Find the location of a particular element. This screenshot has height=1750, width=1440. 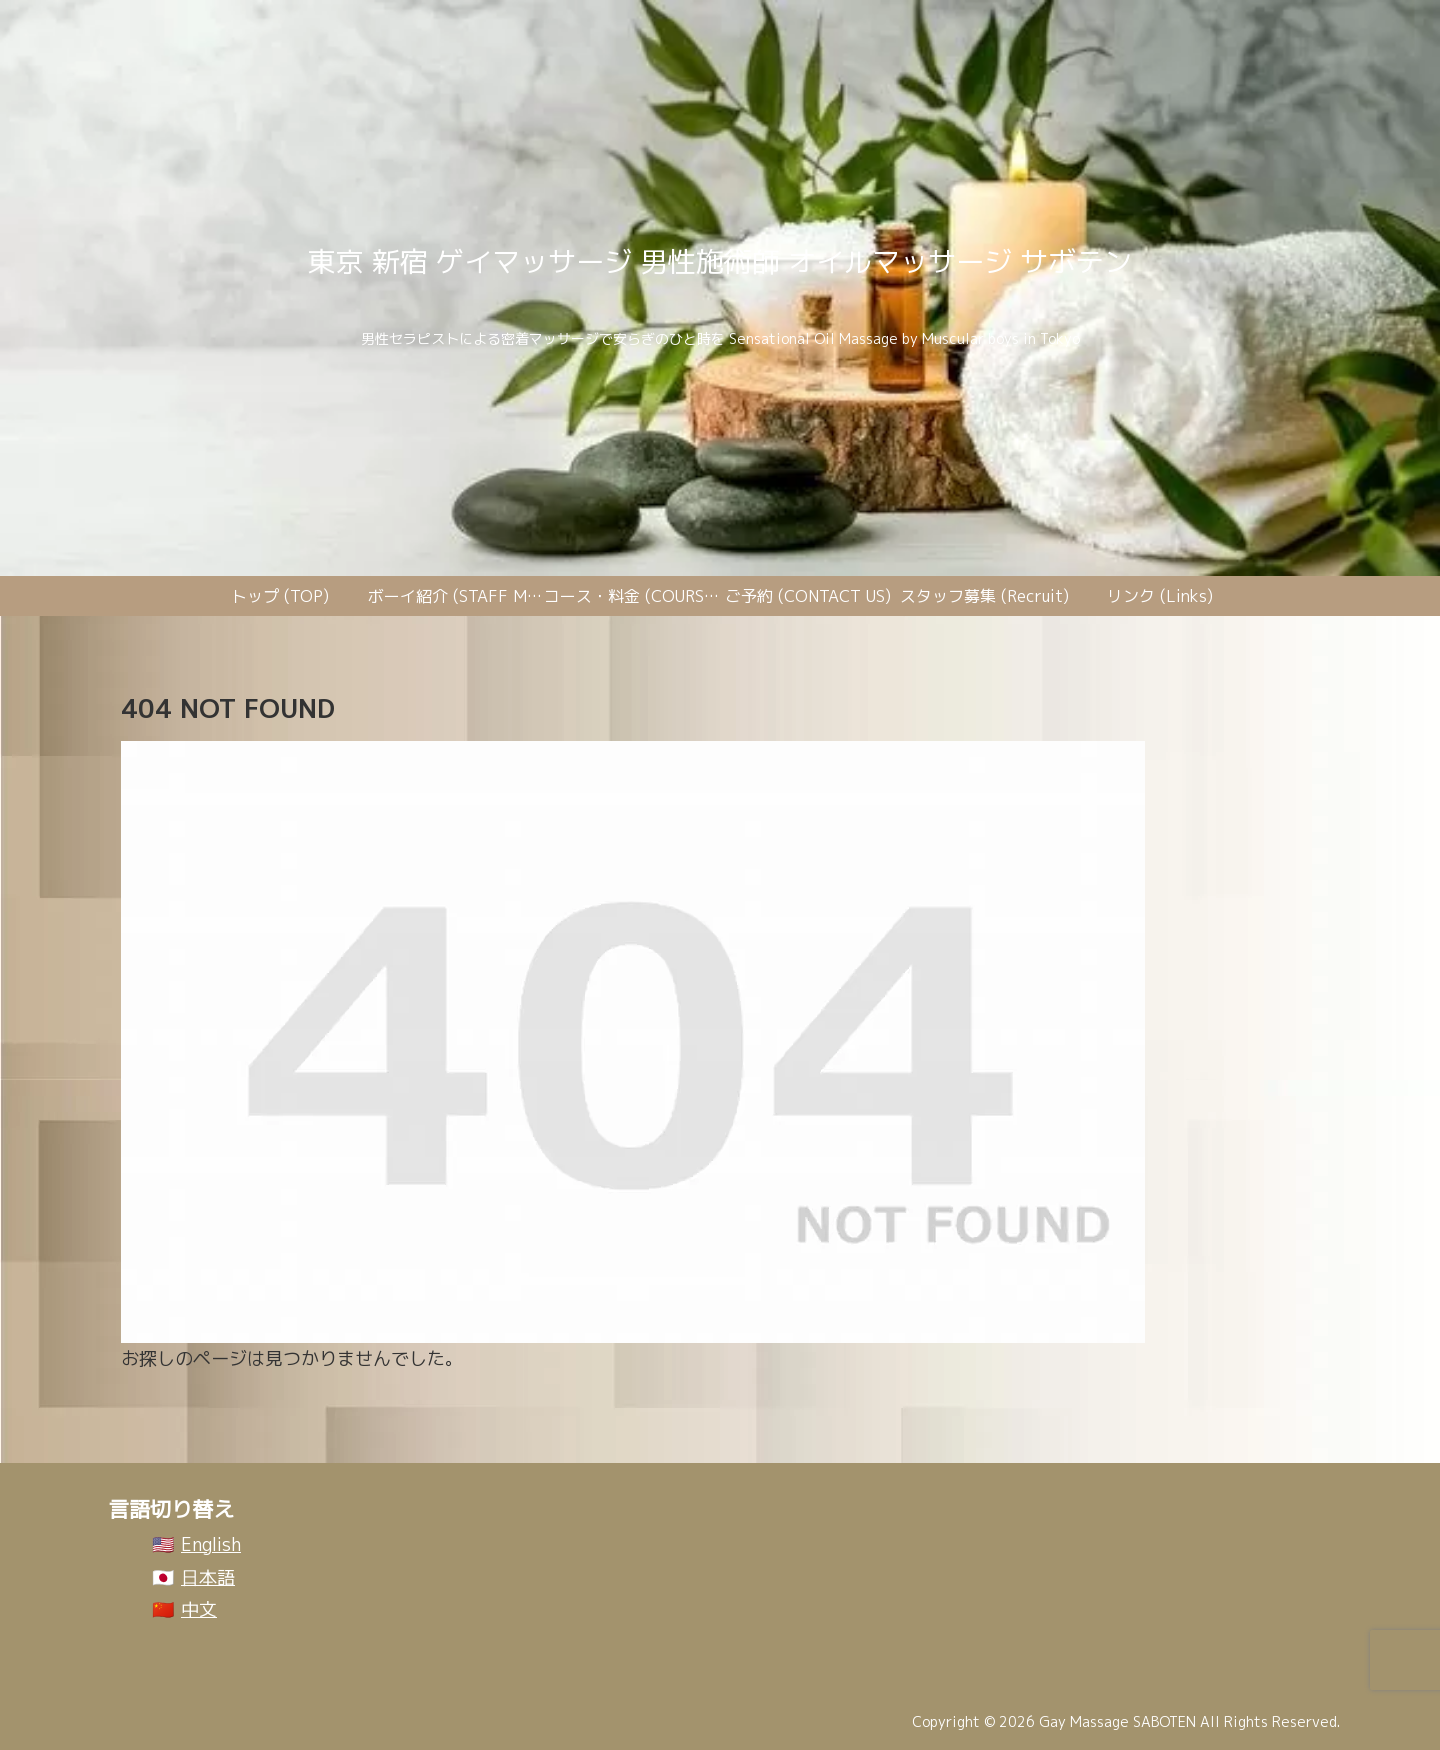

English is located at coordinates (211, 1544).